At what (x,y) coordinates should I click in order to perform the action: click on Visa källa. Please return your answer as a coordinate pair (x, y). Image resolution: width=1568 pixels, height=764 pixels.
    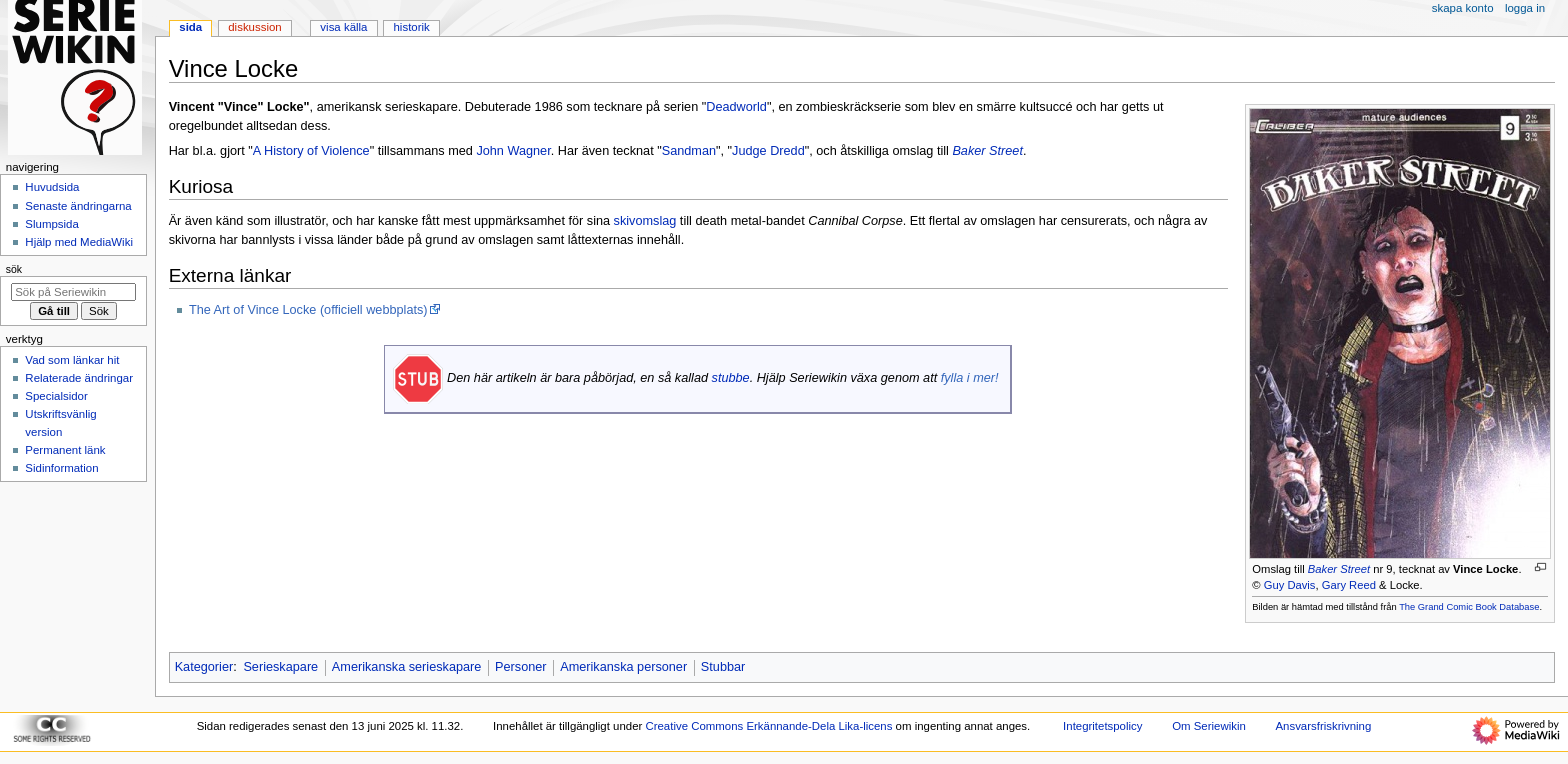
    Looking at the image, I should click on (343, 27).